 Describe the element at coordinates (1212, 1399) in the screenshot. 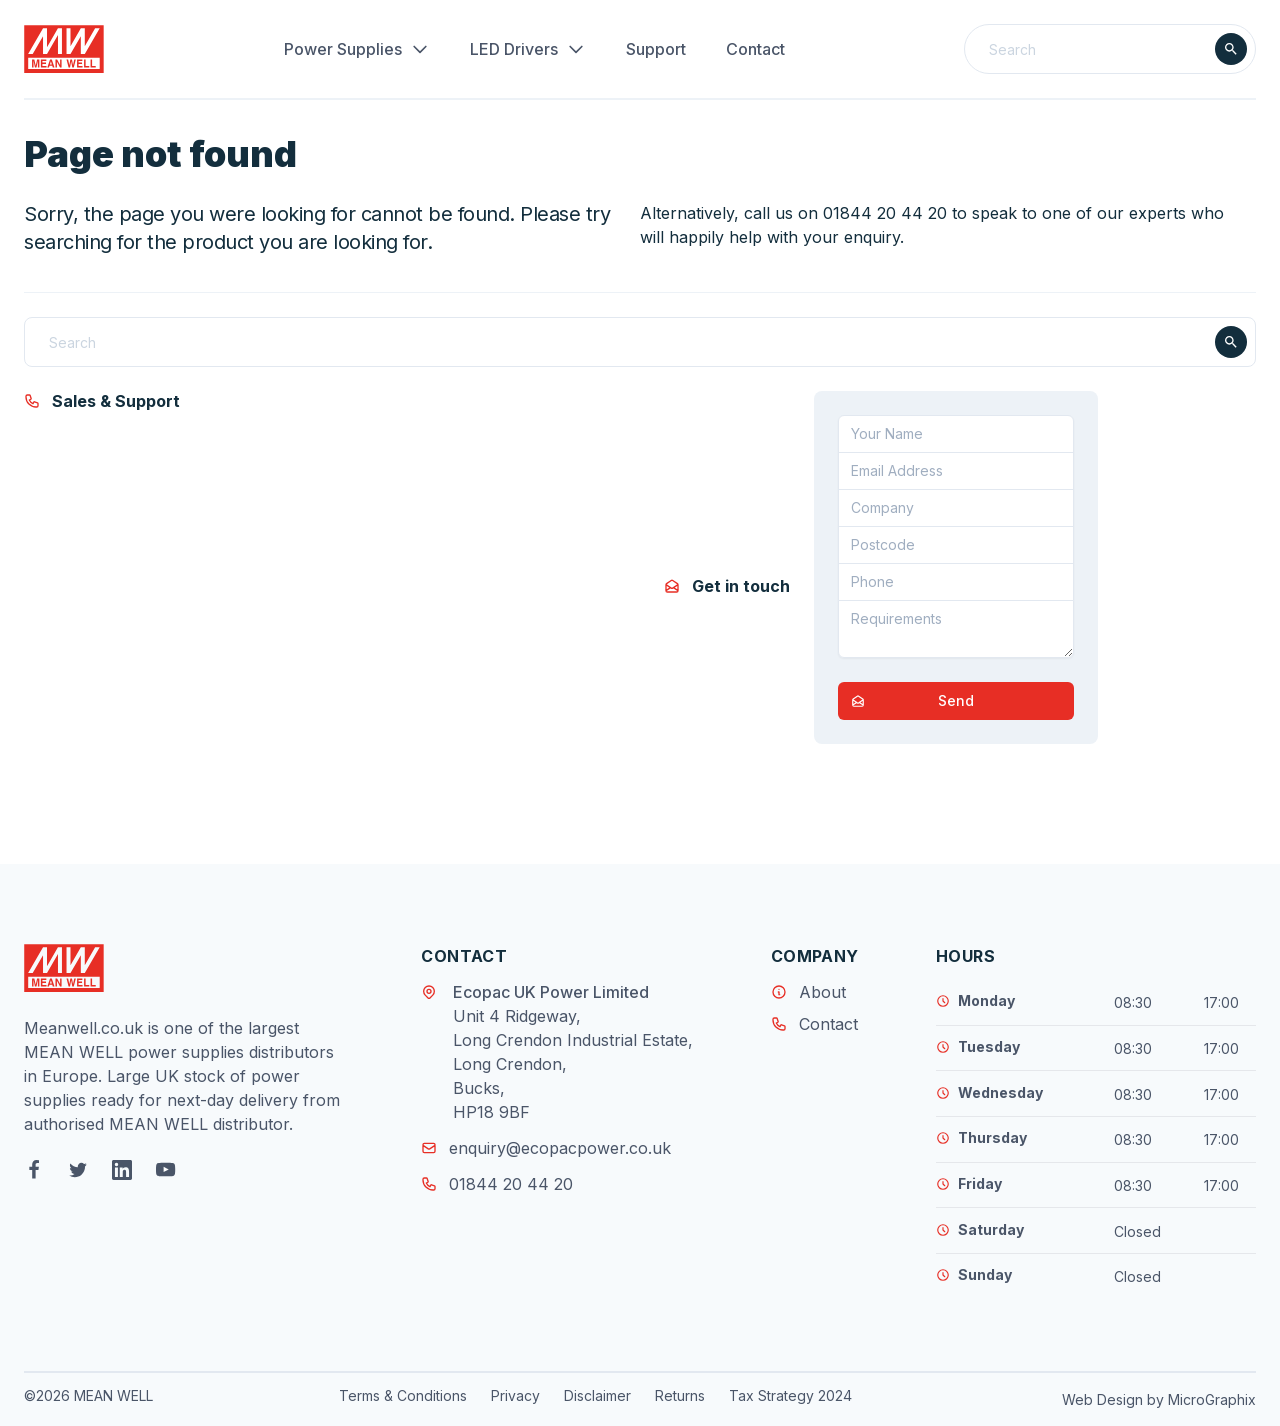

I see `MicroGraphix` at that location.